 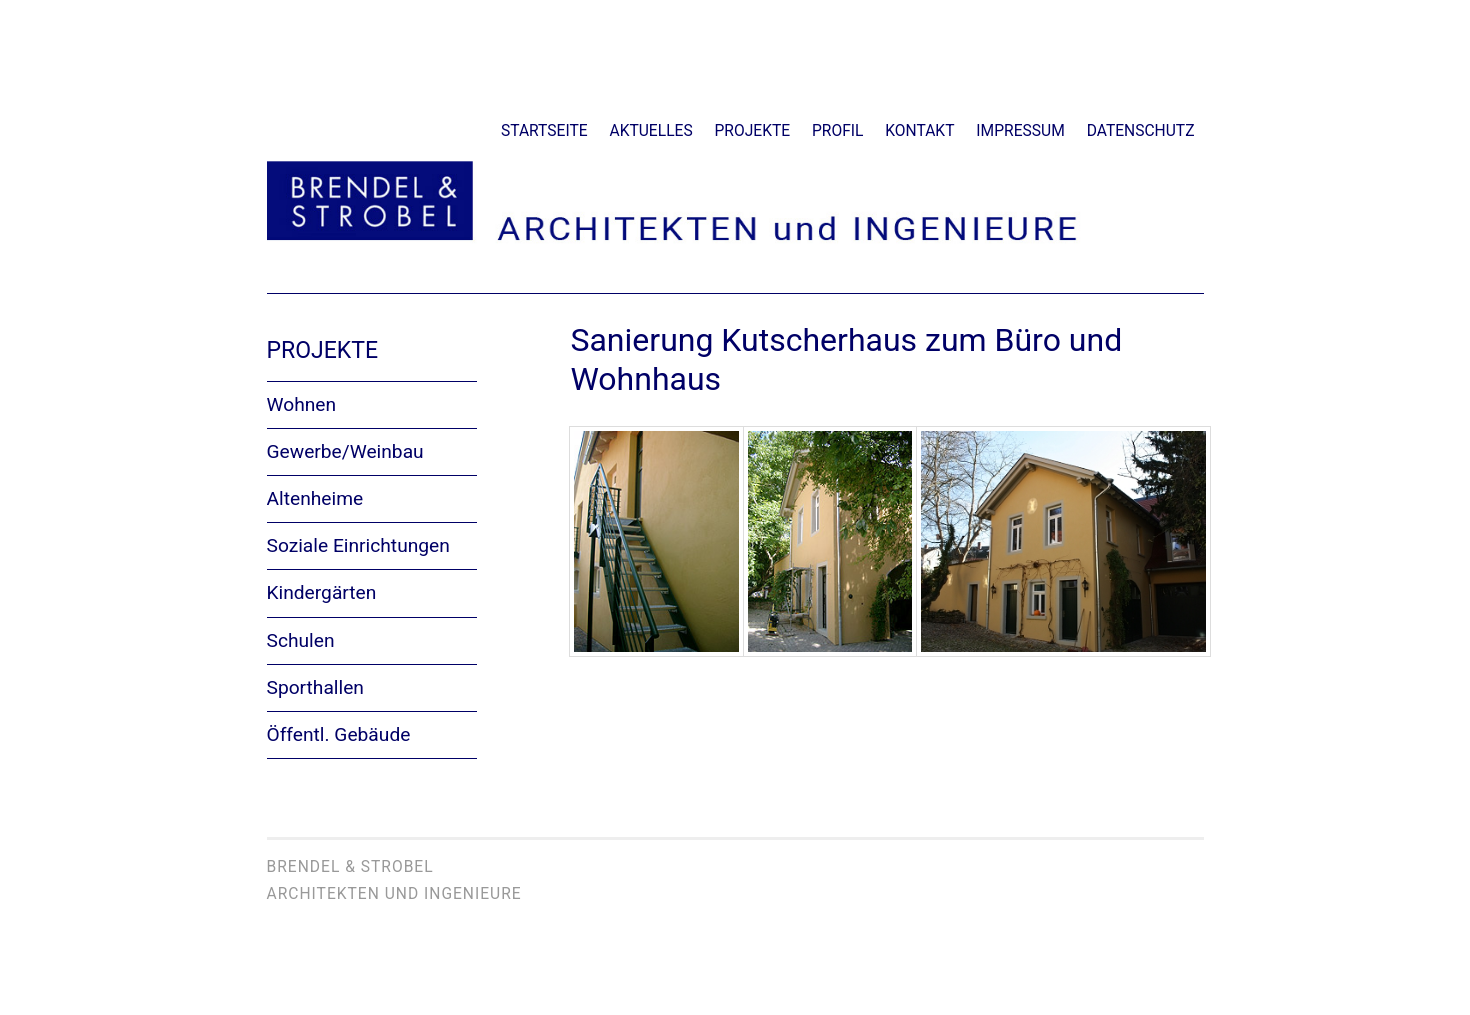 I want to click on Sporthallen, so click(x=315, y=687).